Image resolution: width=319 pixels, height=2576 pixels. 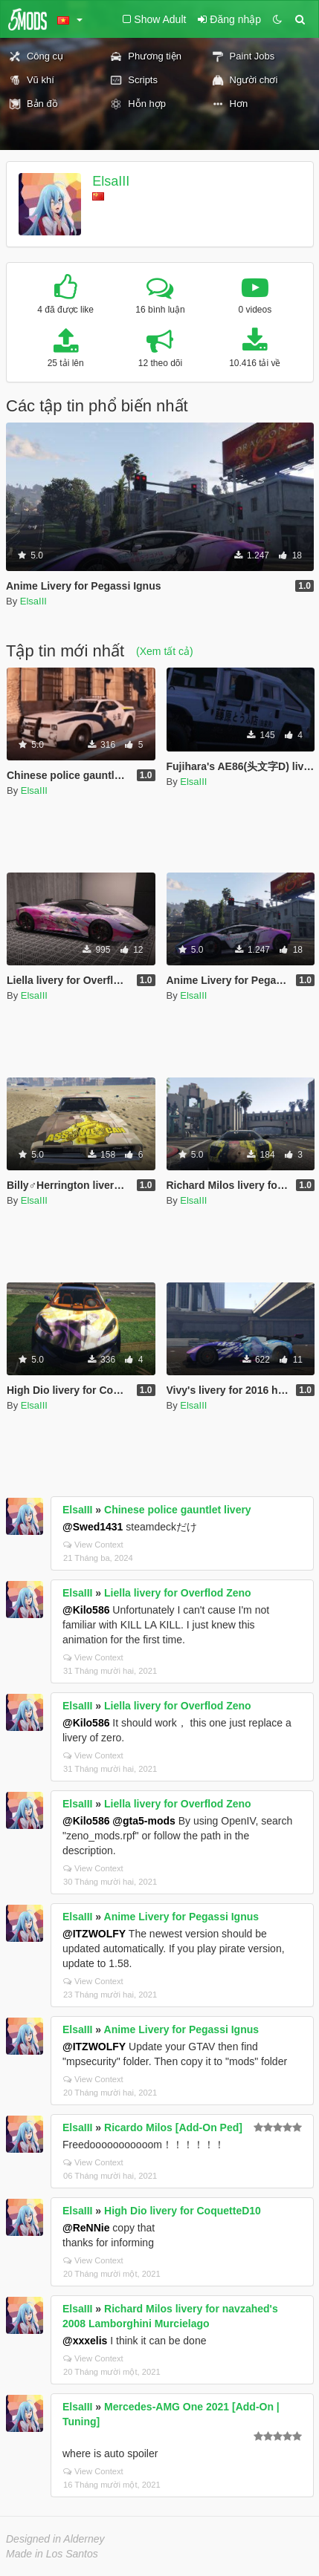 What do you see at coordinates (85, 2228) in the screenshot?
I see `@ReNNie` at bounding box center [85, 2228].